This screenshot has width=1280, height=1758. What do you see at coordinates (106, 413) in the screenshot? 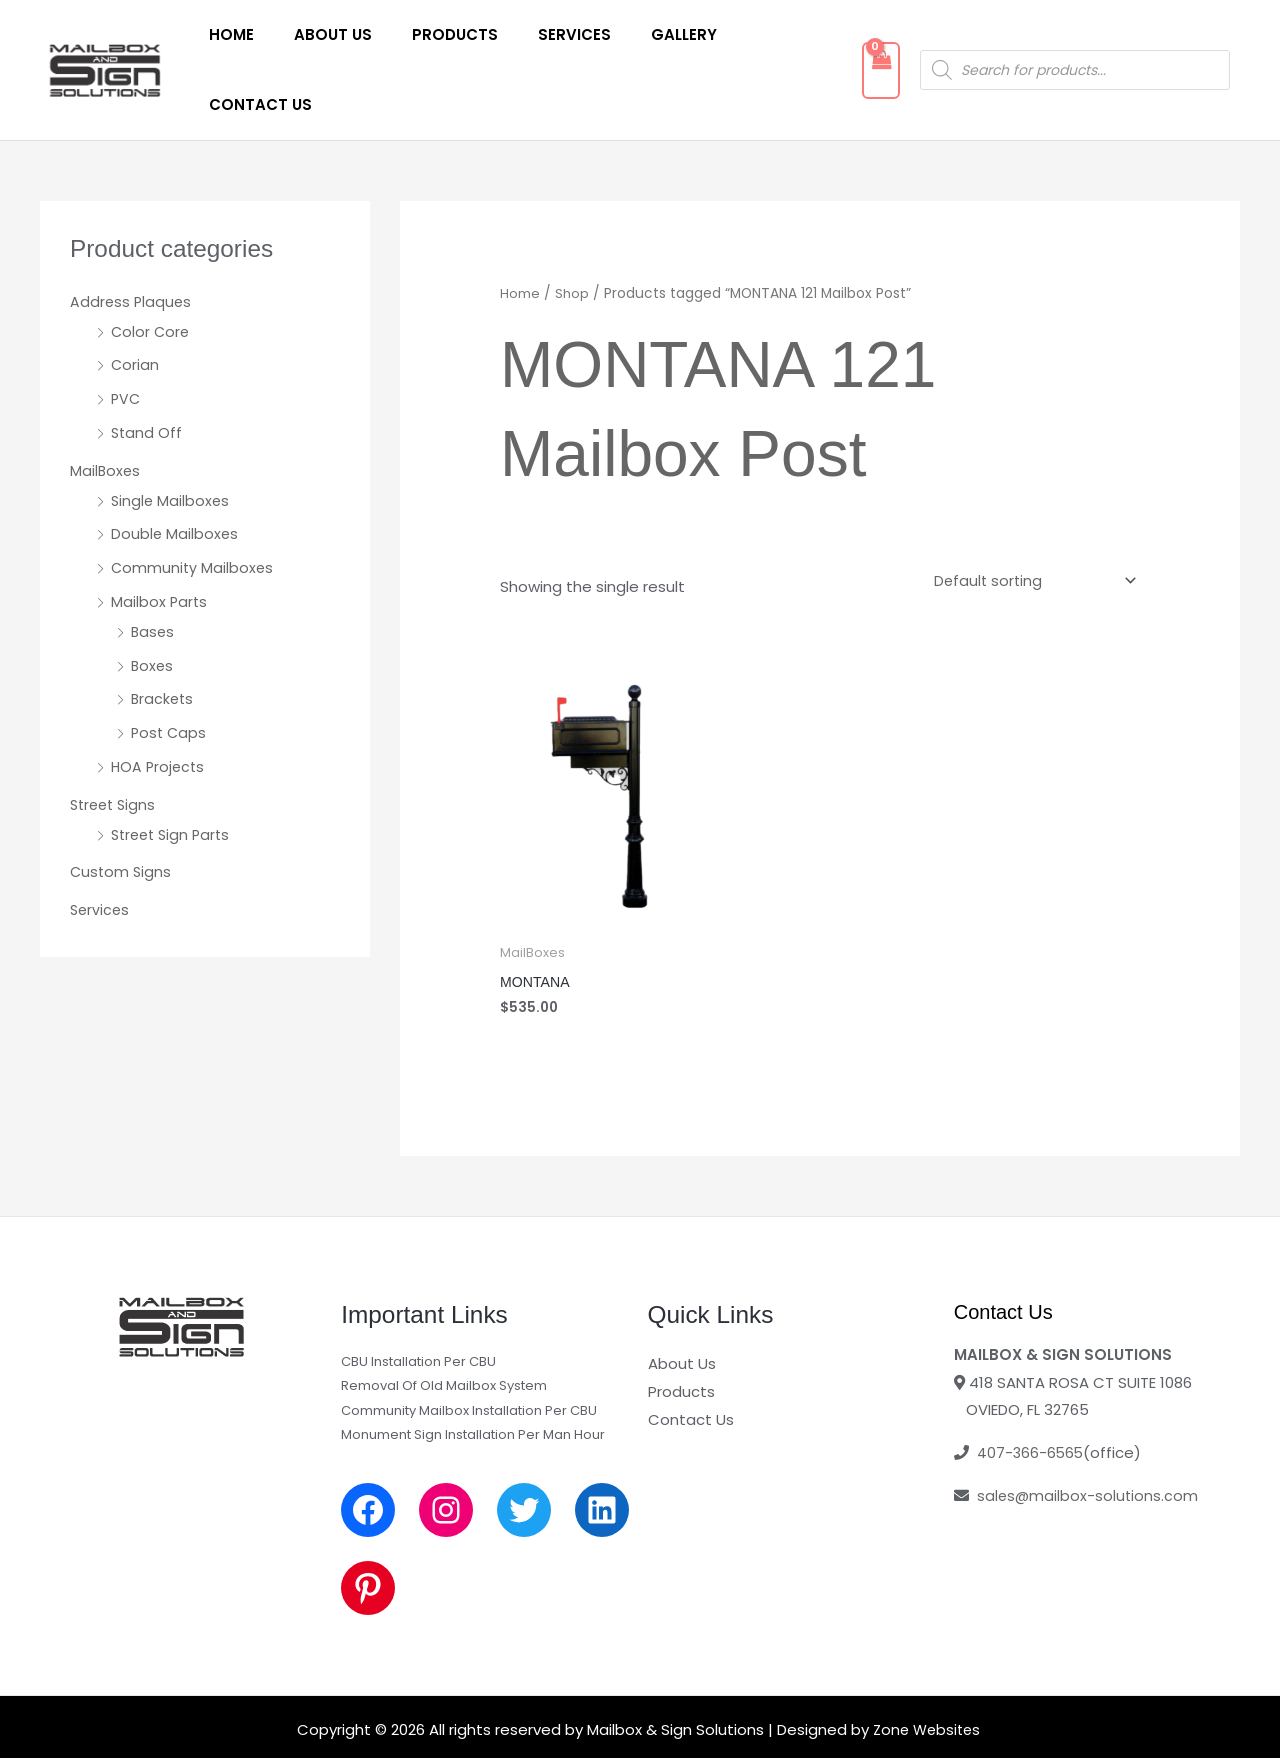
I see `MailBoxes` at bounding box center [106, 413].